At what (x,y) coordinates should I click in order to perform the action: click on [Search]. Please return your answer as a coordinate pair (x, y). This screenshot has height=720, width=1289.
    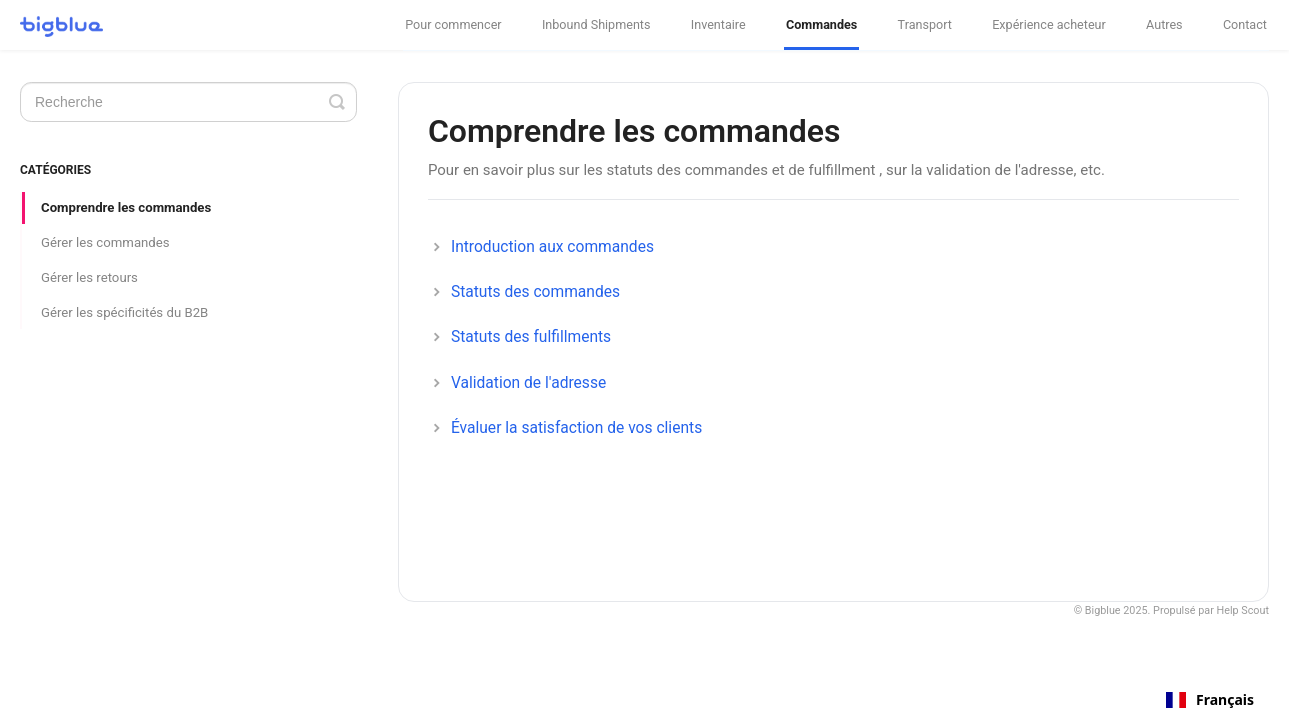
    Looking at the image, I should click on (188, 102).